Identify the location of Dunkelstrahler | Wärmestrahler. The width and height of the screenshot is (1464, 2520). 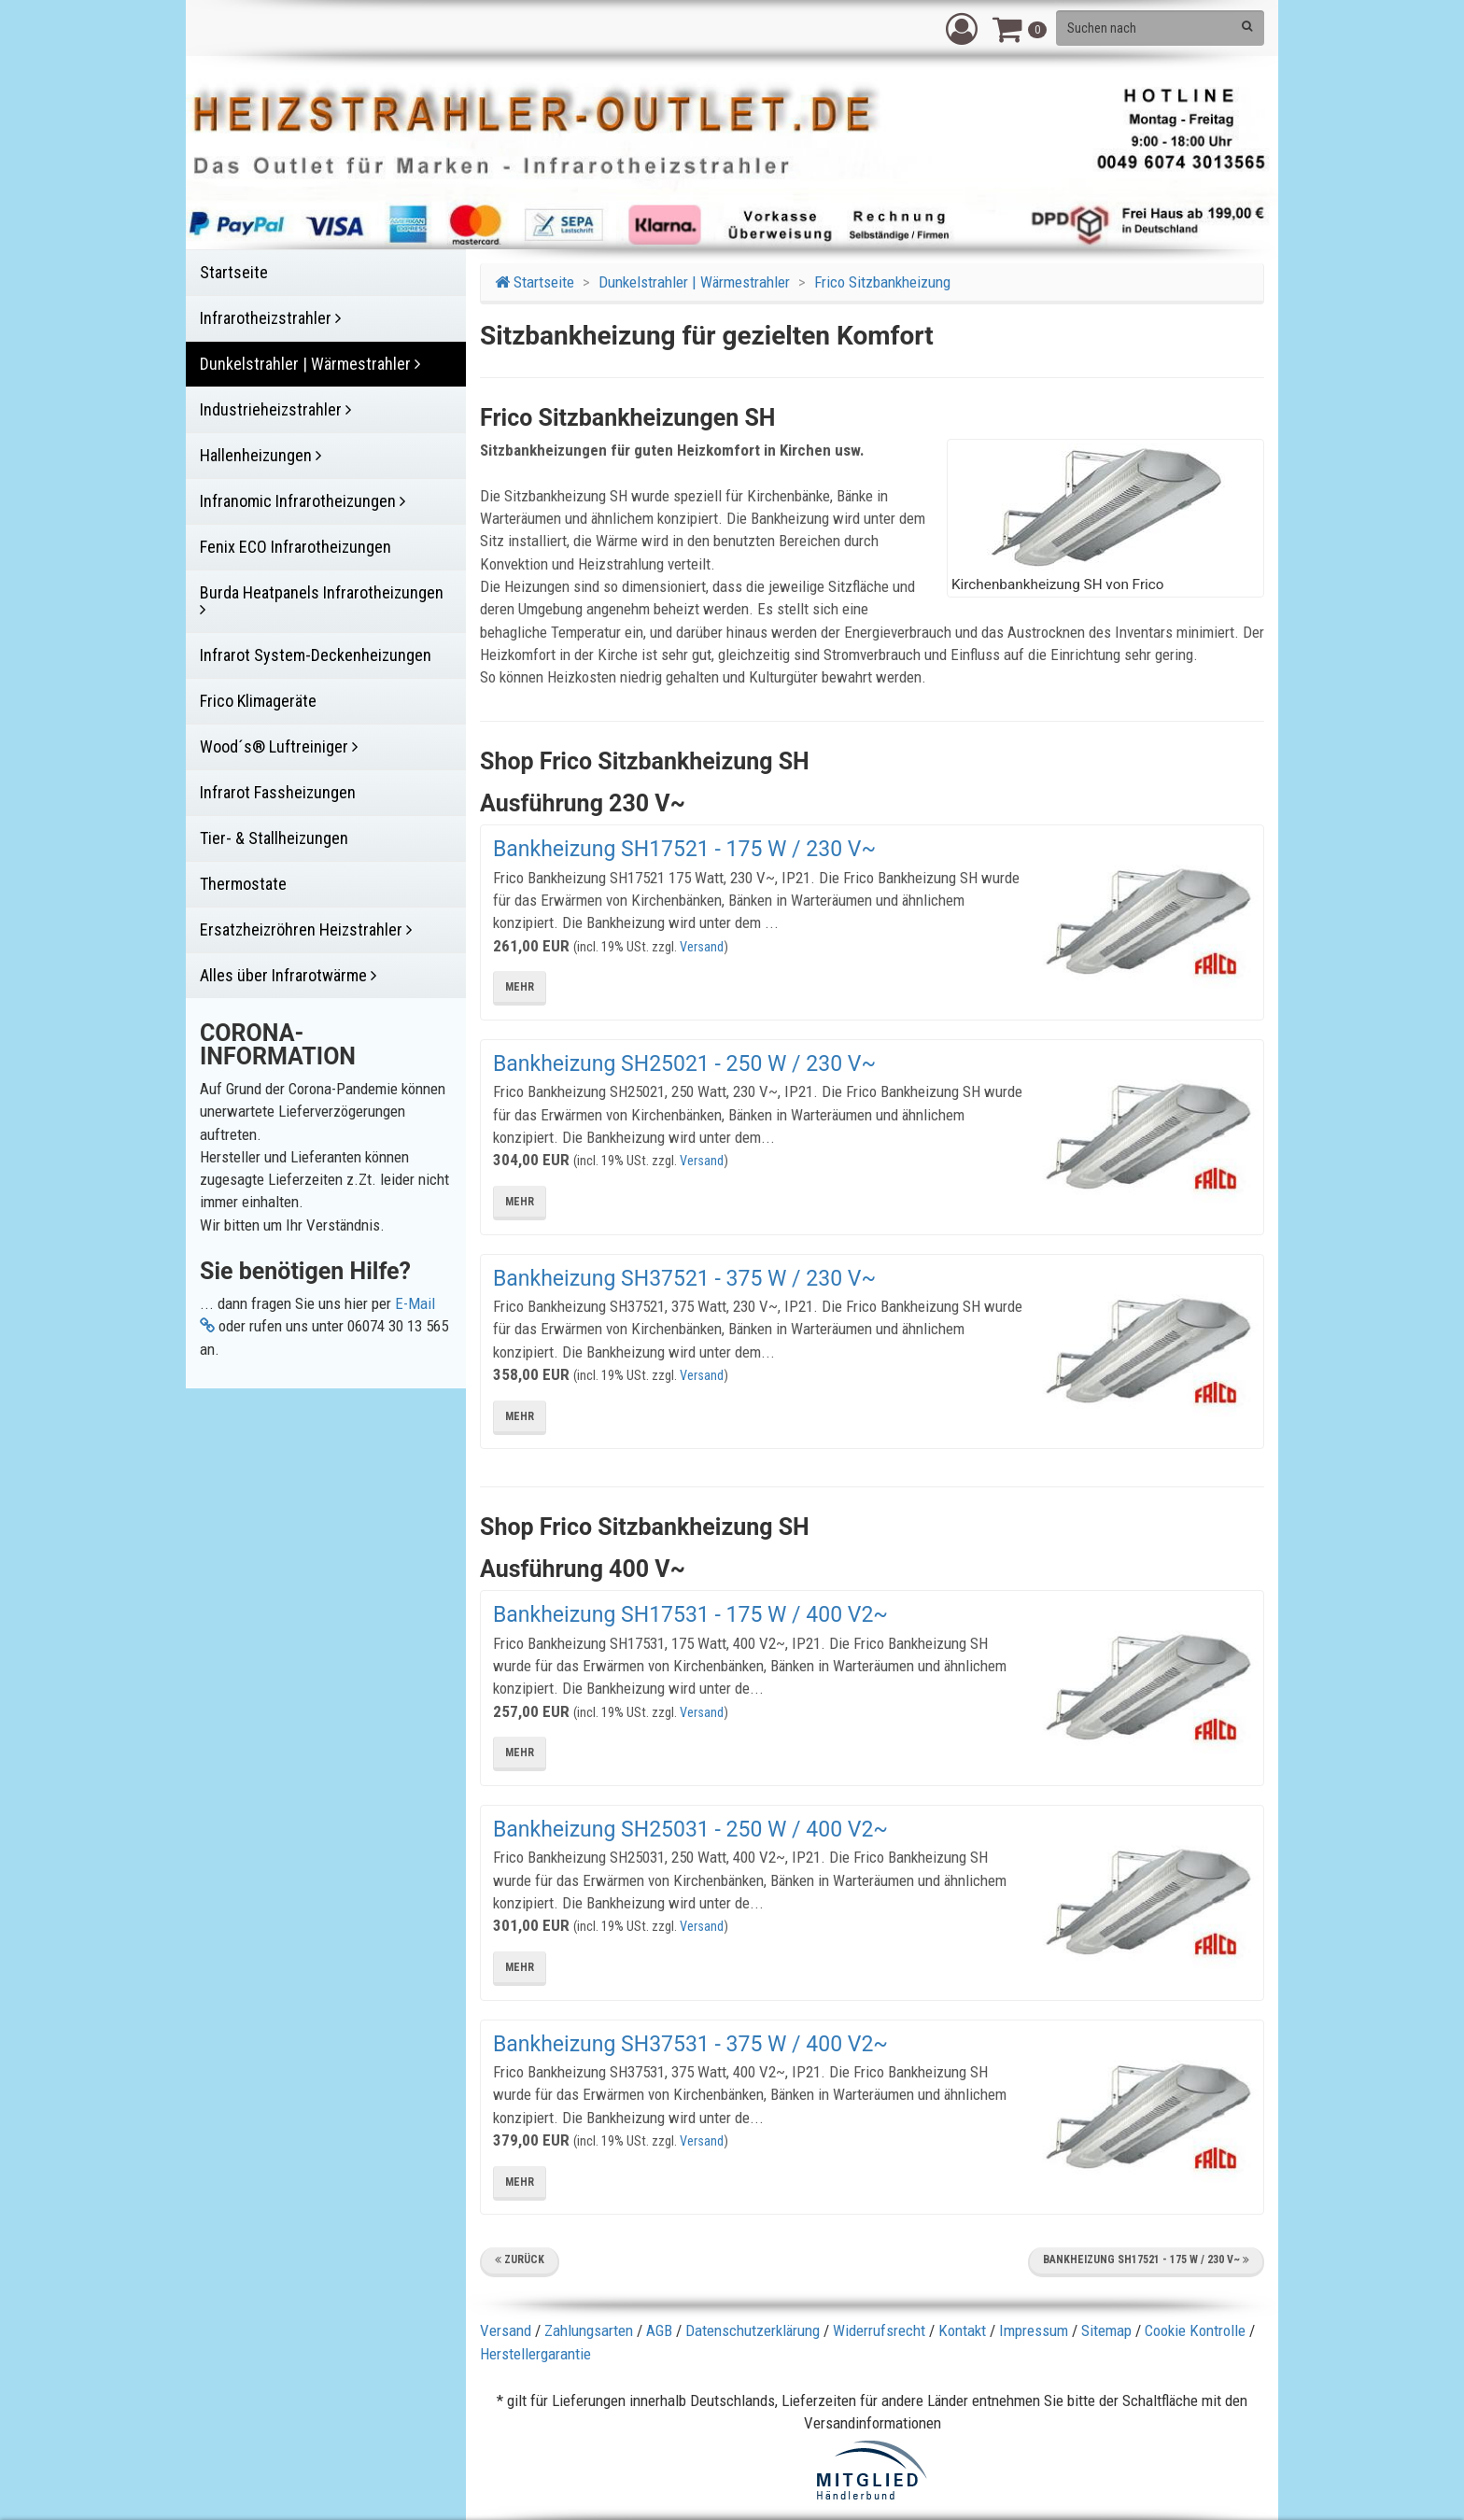
(694, 282).